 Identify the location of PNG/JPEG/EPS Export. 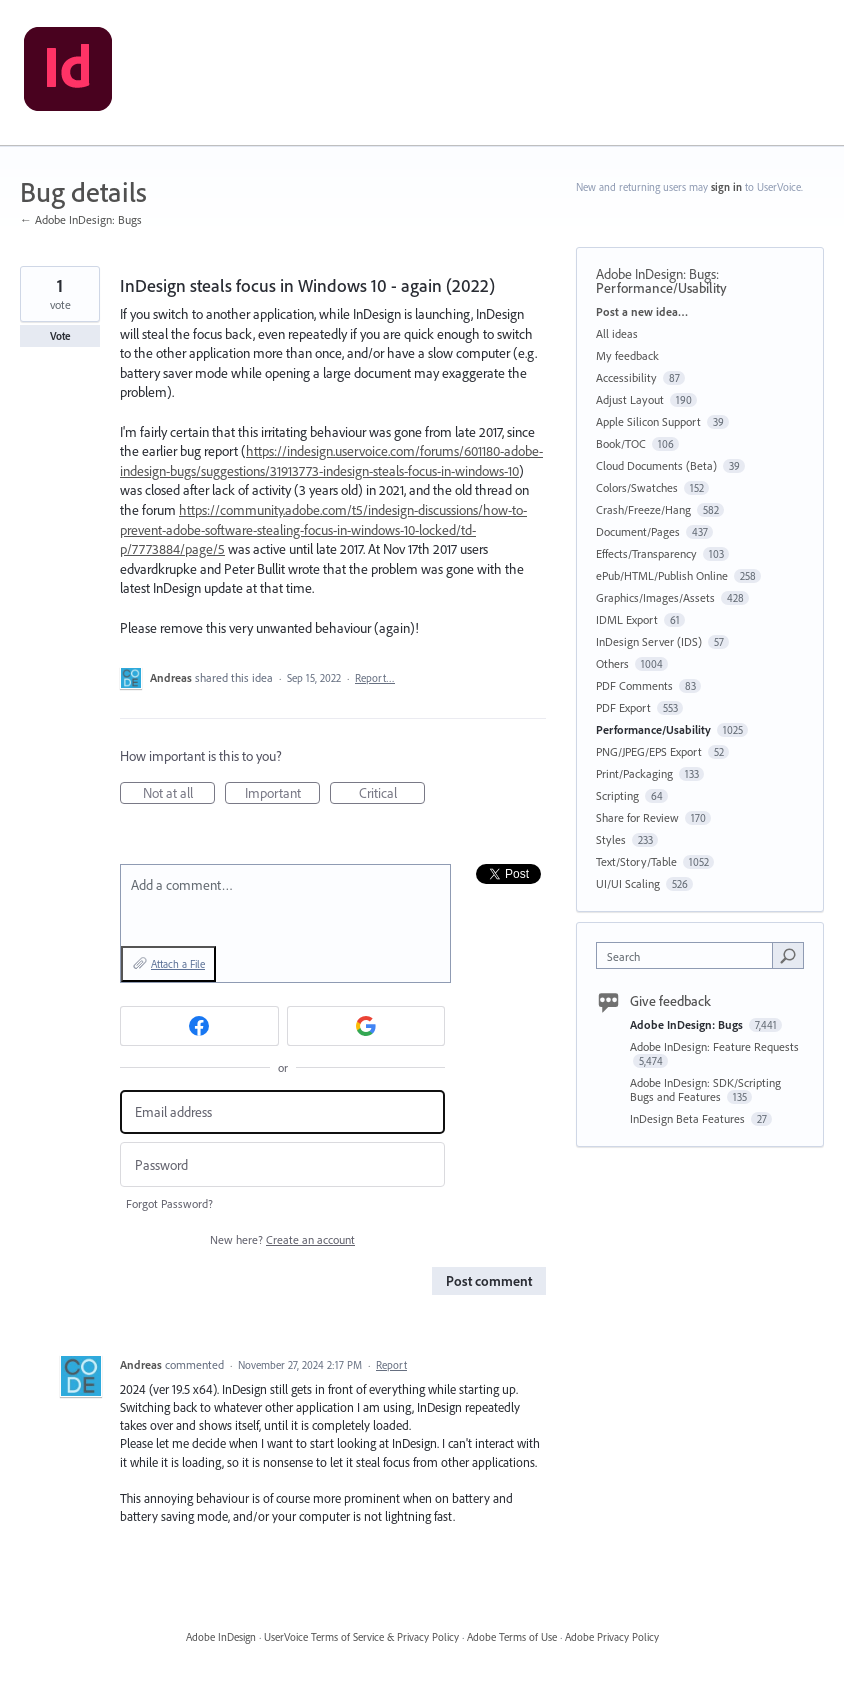
(649, 751).